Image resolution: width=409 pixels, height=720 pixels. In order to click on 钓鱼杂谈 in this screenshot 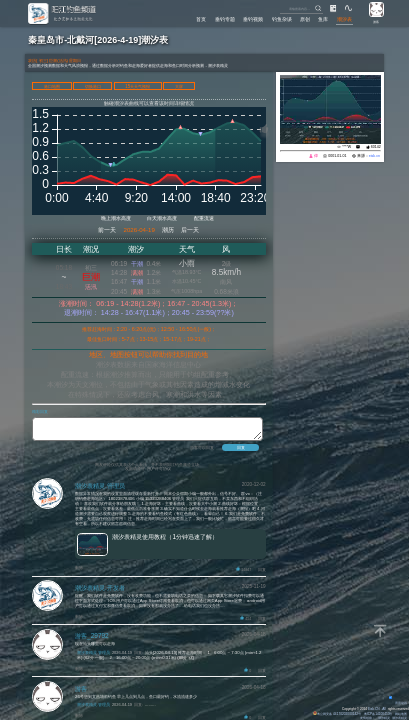, I will do `click(282, 19)`.